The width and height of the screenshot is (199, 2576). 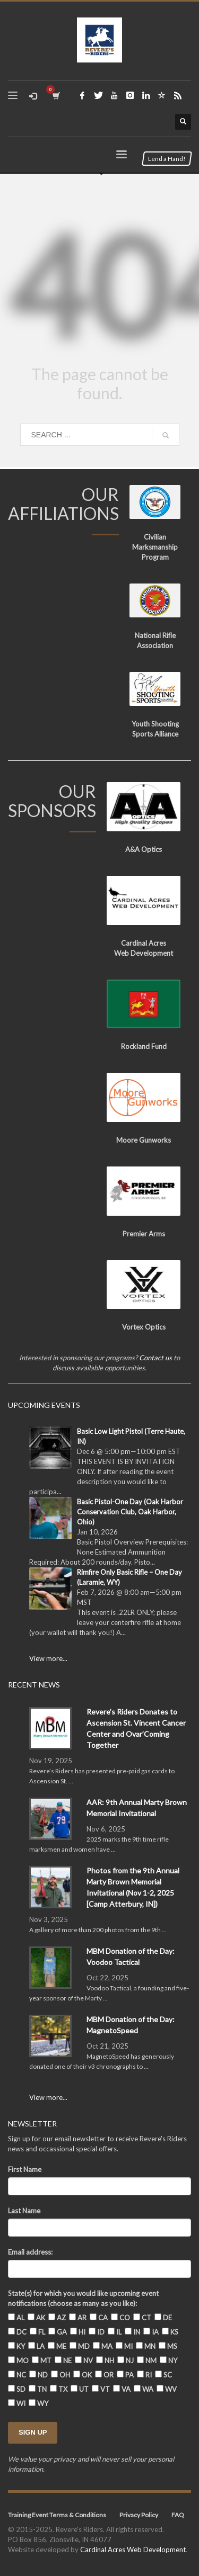 What do you see at coordinates (130, 1511) in the screenshot?
I see `Basic Pistol-One Day (Oak Harbor Conservation Club, Oak Harbor, Ohio)` at bounding box center [130, 1511].